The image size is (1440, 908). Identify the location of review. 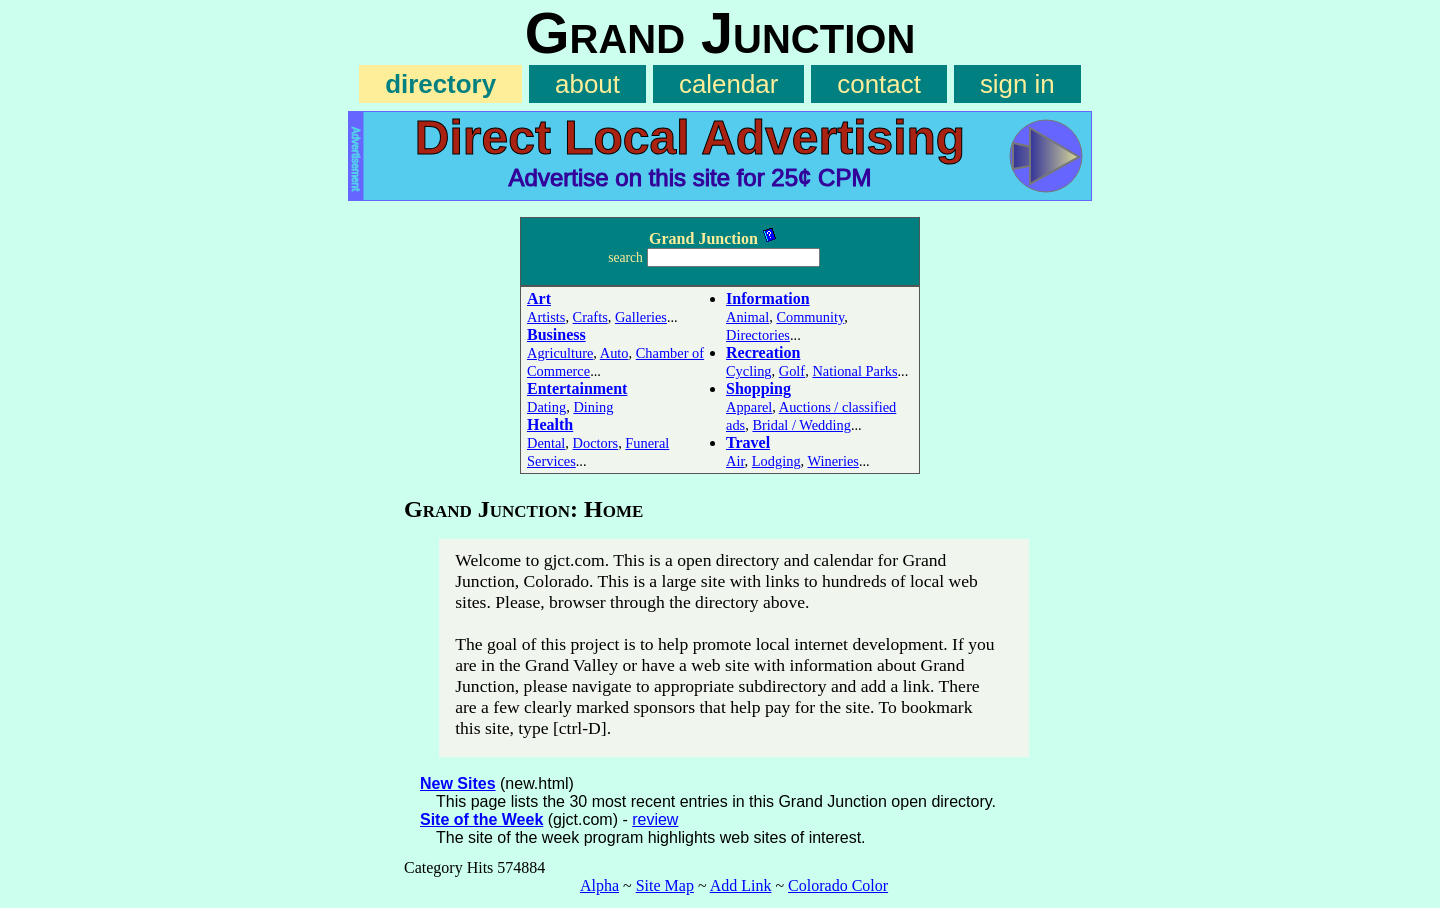
(655, 819).